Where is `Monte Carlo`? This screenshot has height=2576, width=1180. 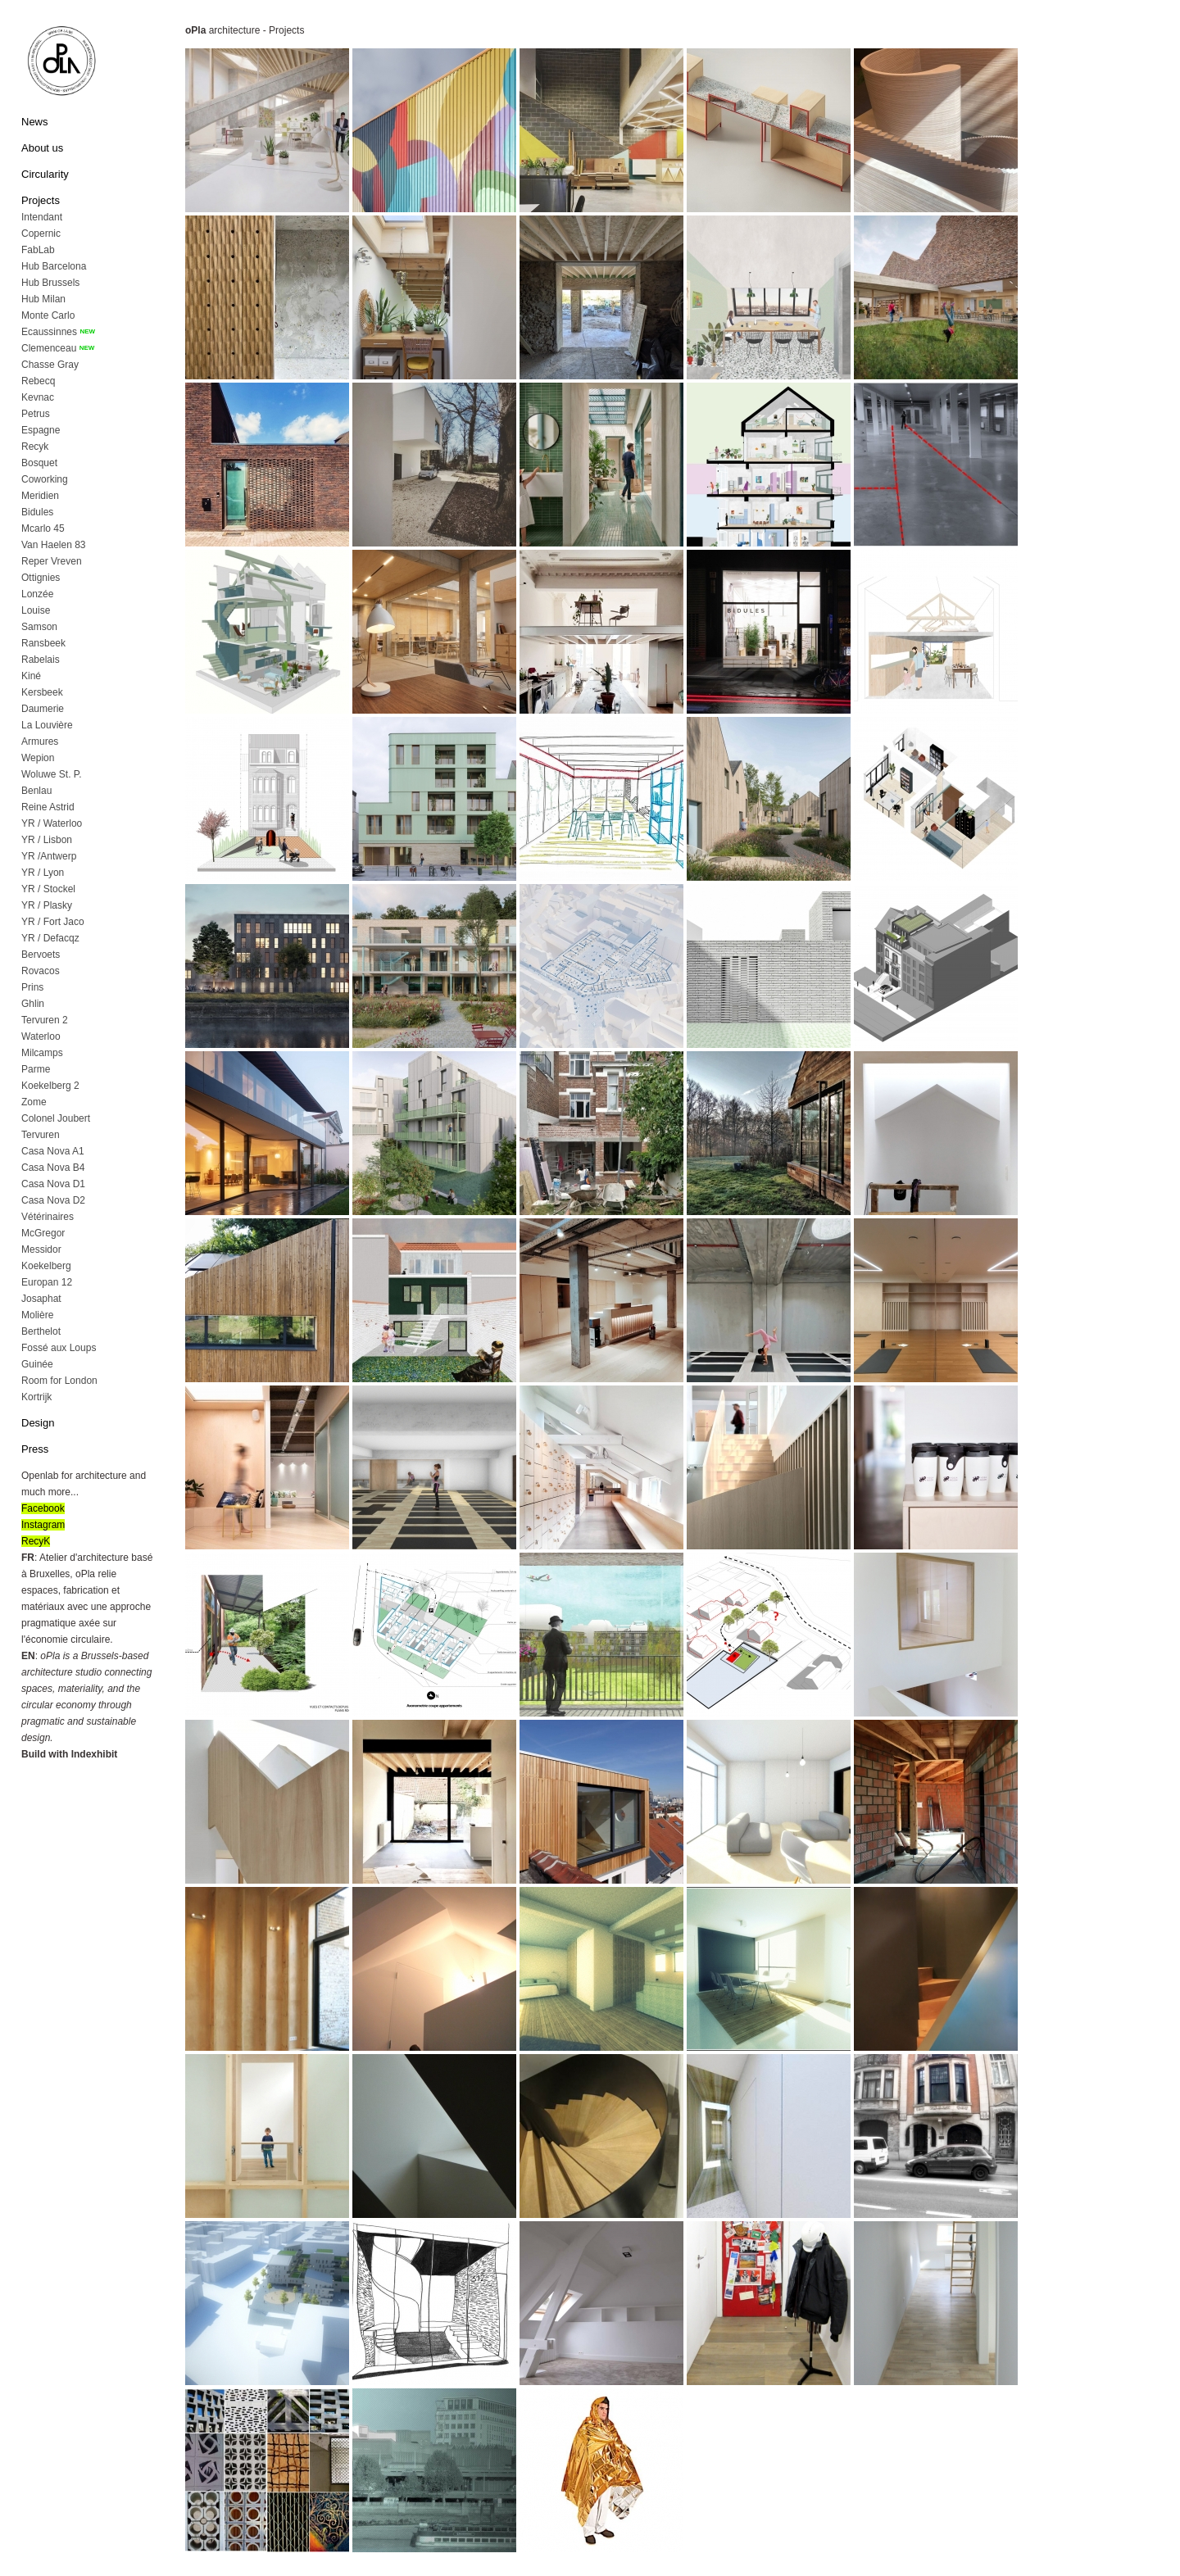
Monte Carlo is located at coordinates (48, 315).